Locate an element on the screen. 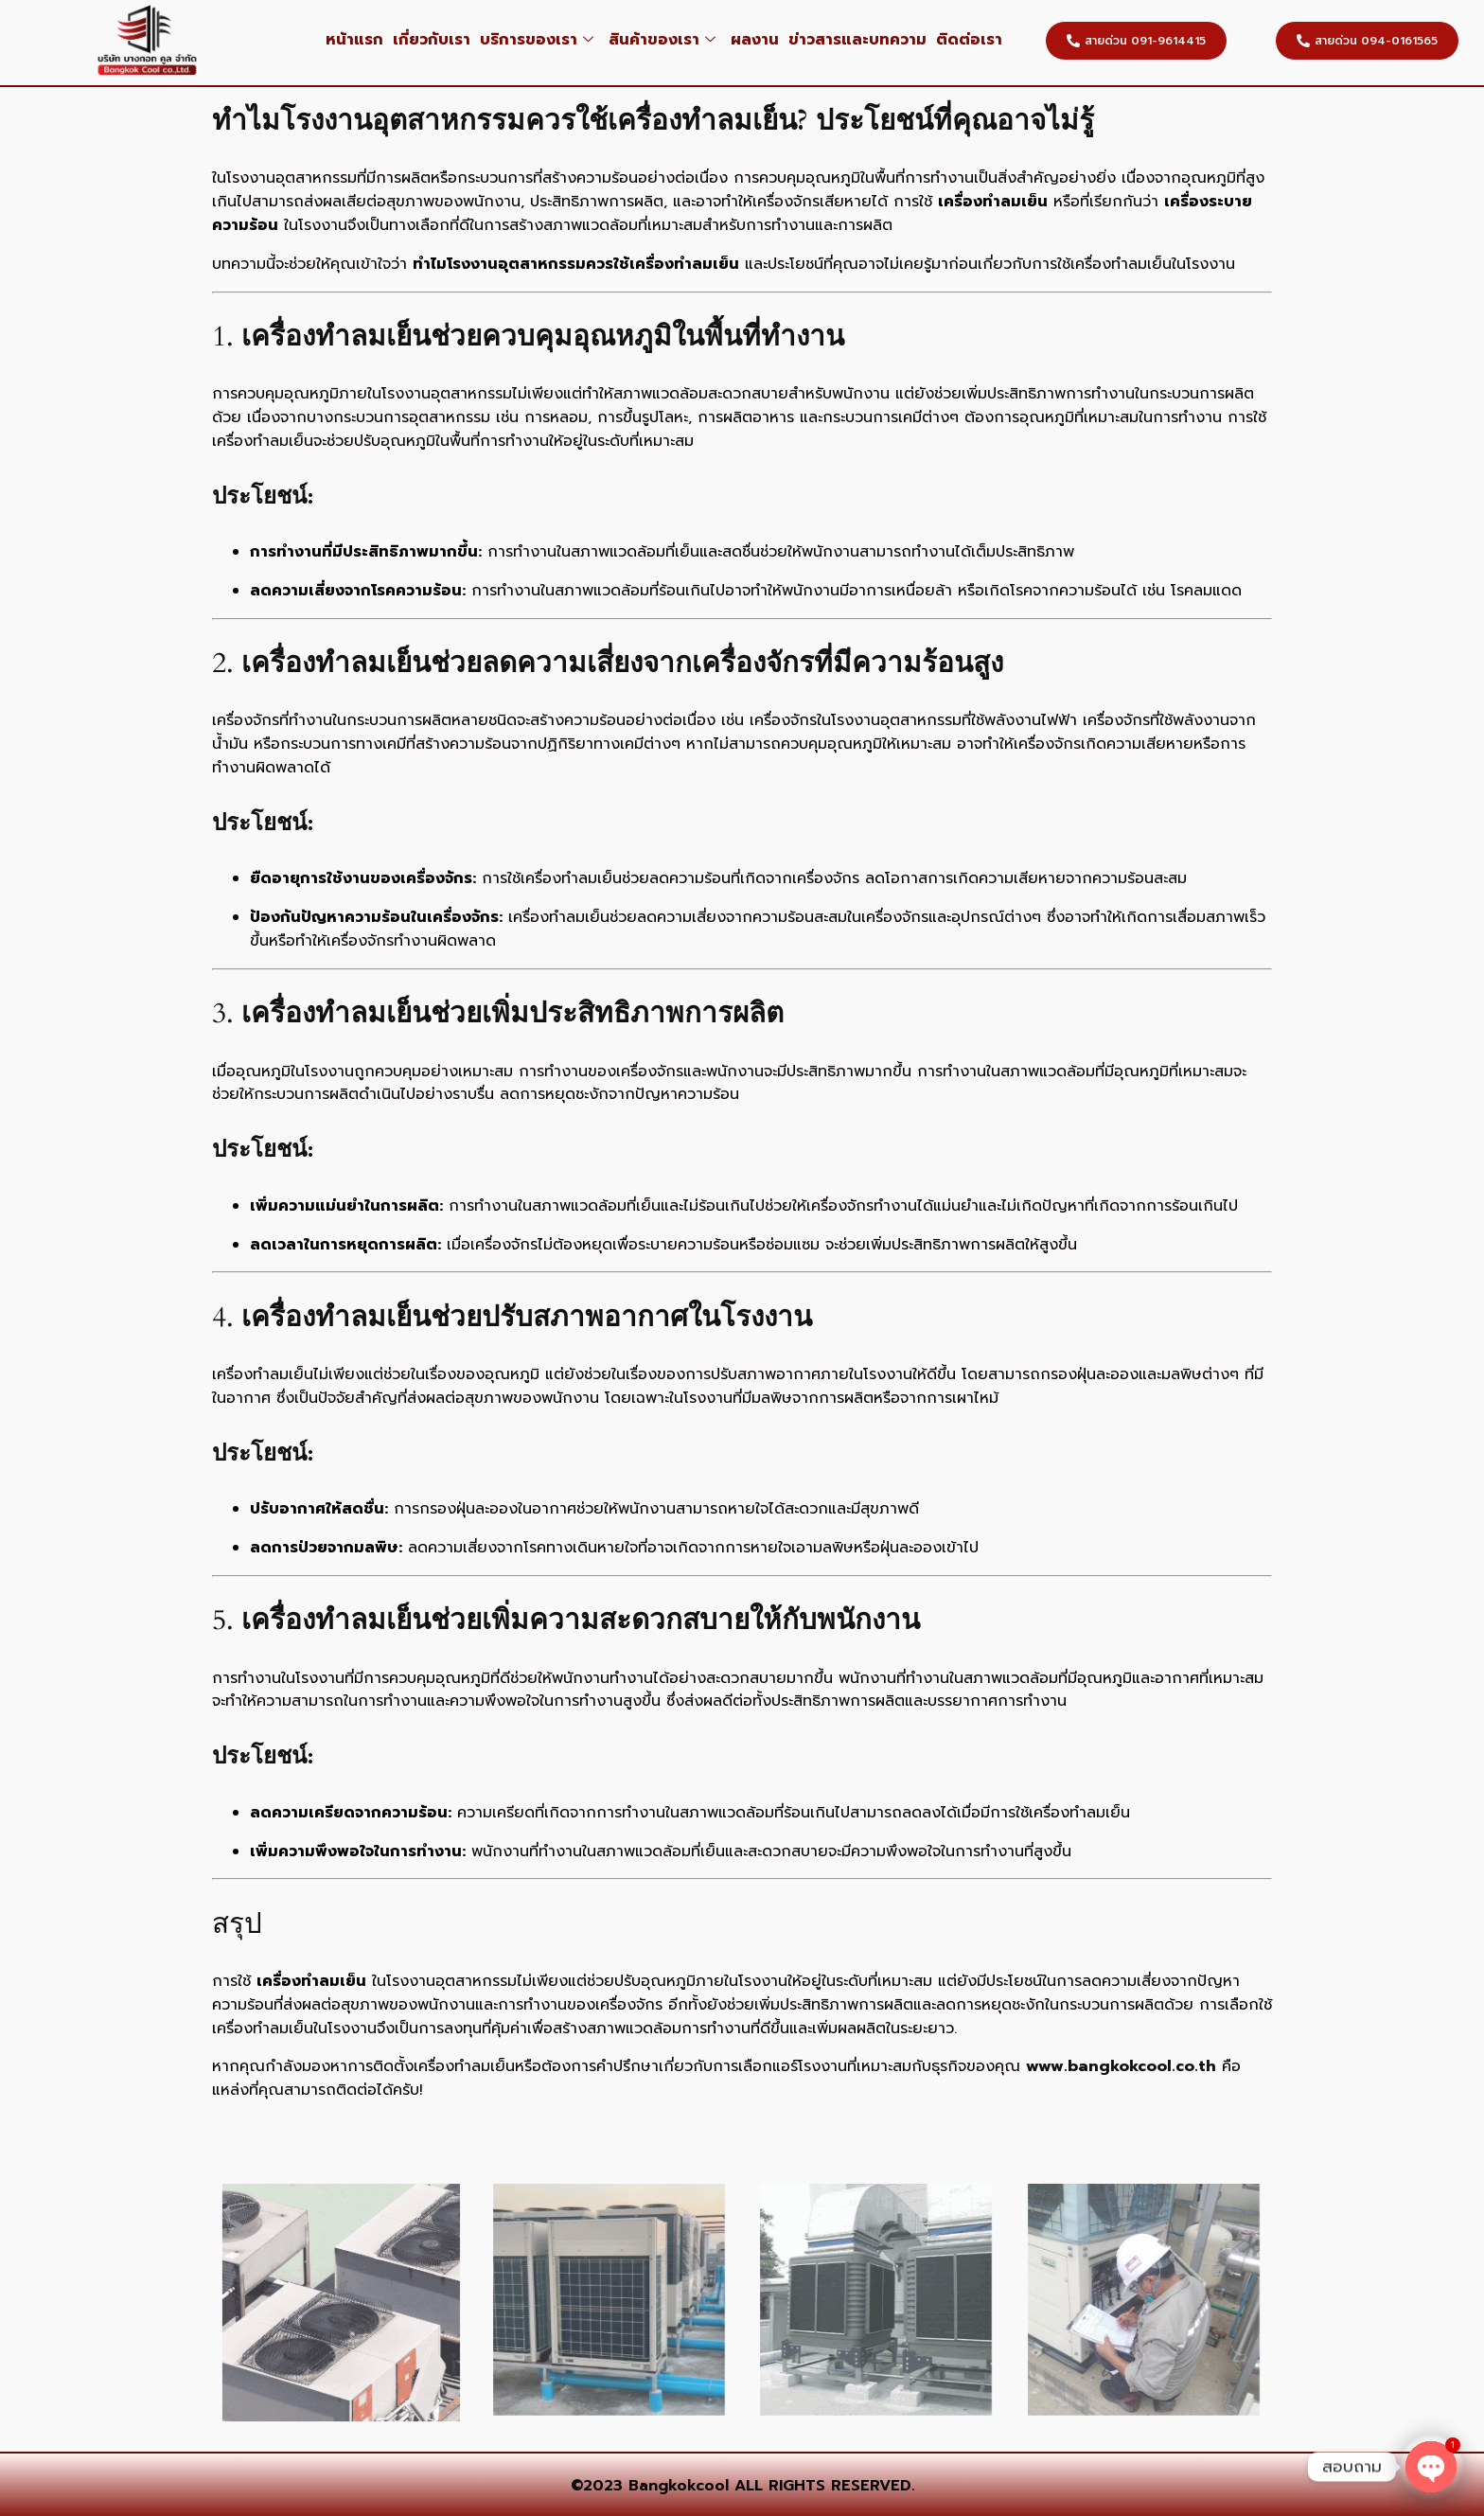 The image size is (1484, 2516). เกี่ยวกับเรา is located at coordinates (431, 39).